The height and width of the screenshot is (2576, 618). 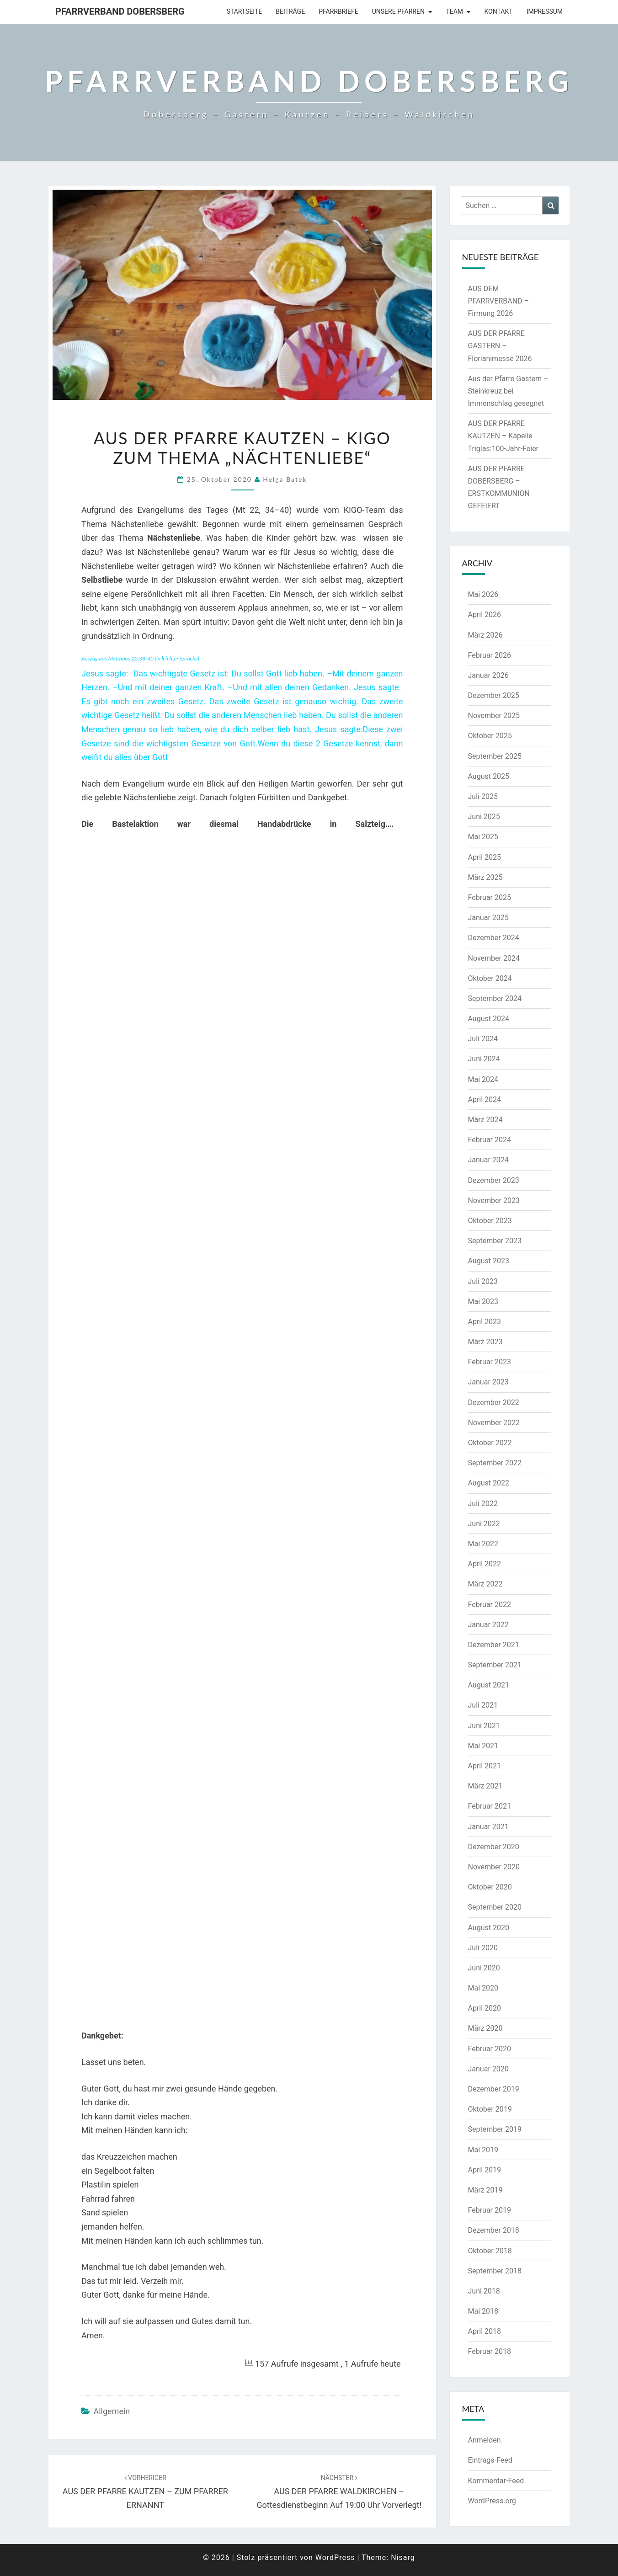 What do you see at coordinates (494, 1867) in the screenshot?
I see `November 2020` at bounding box center [494, 1867].